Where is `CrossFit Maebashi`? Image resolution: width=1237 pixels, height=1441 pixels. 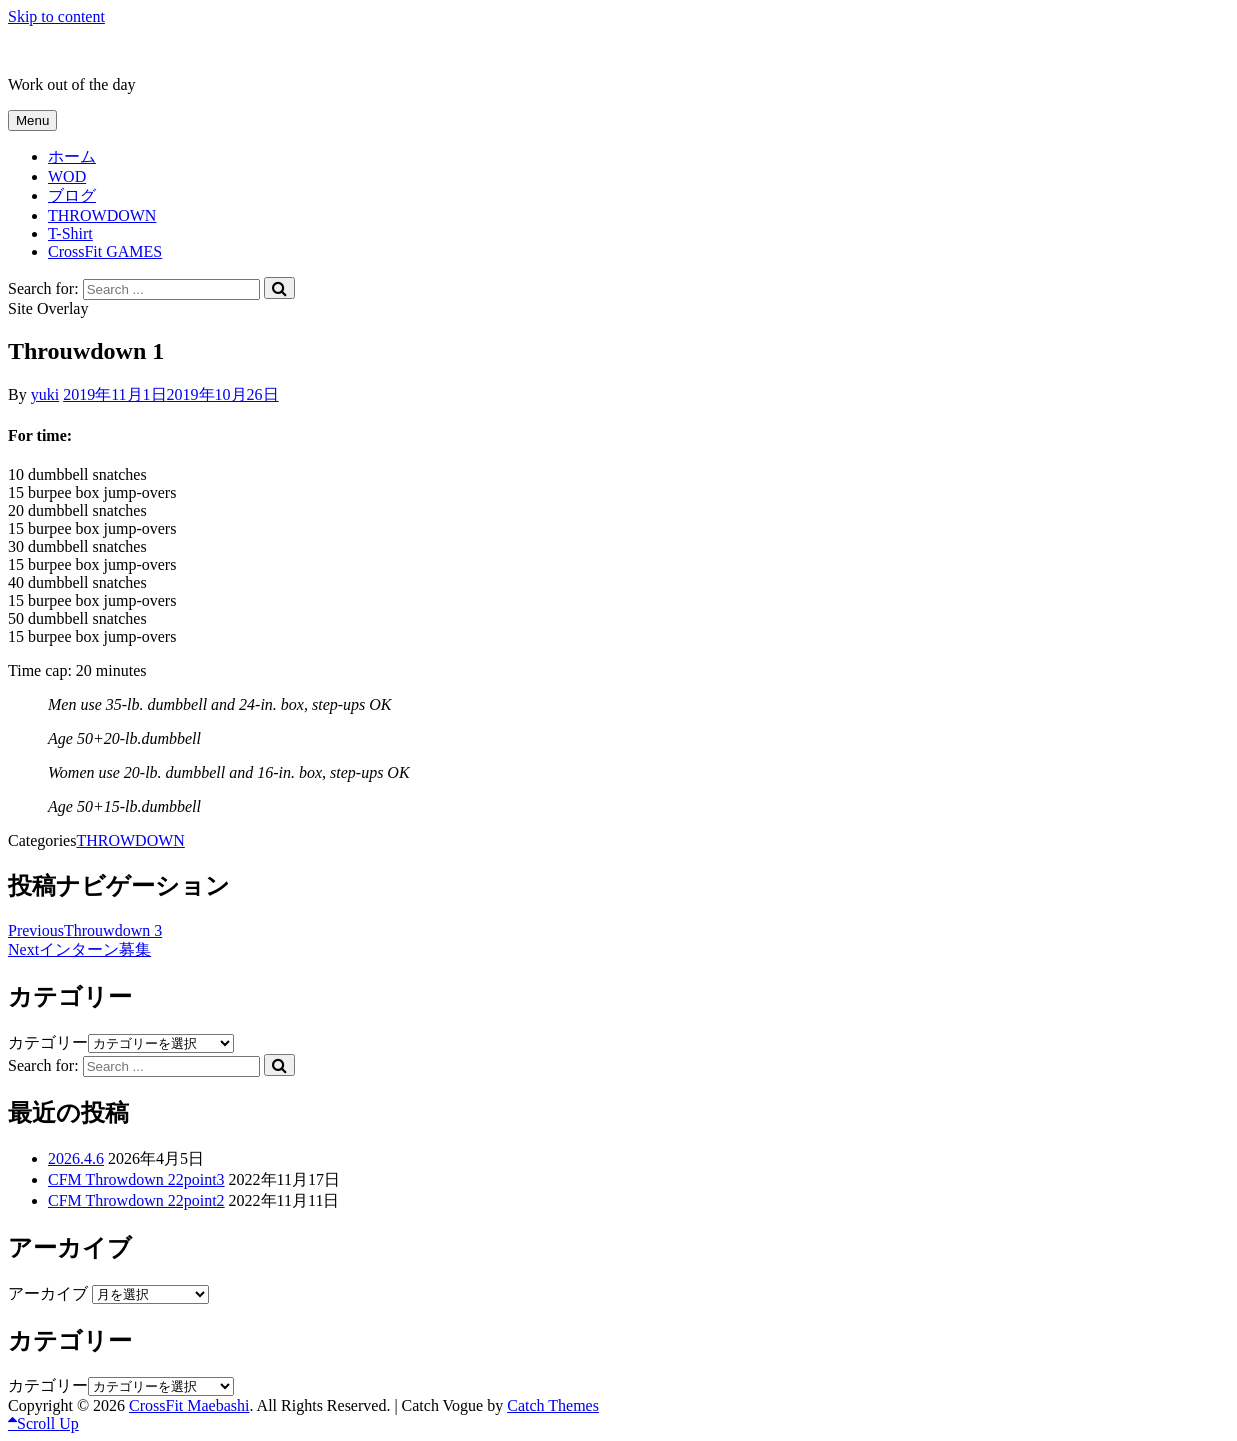 CrossFit Maebashi is located at coordinates (68, 50).